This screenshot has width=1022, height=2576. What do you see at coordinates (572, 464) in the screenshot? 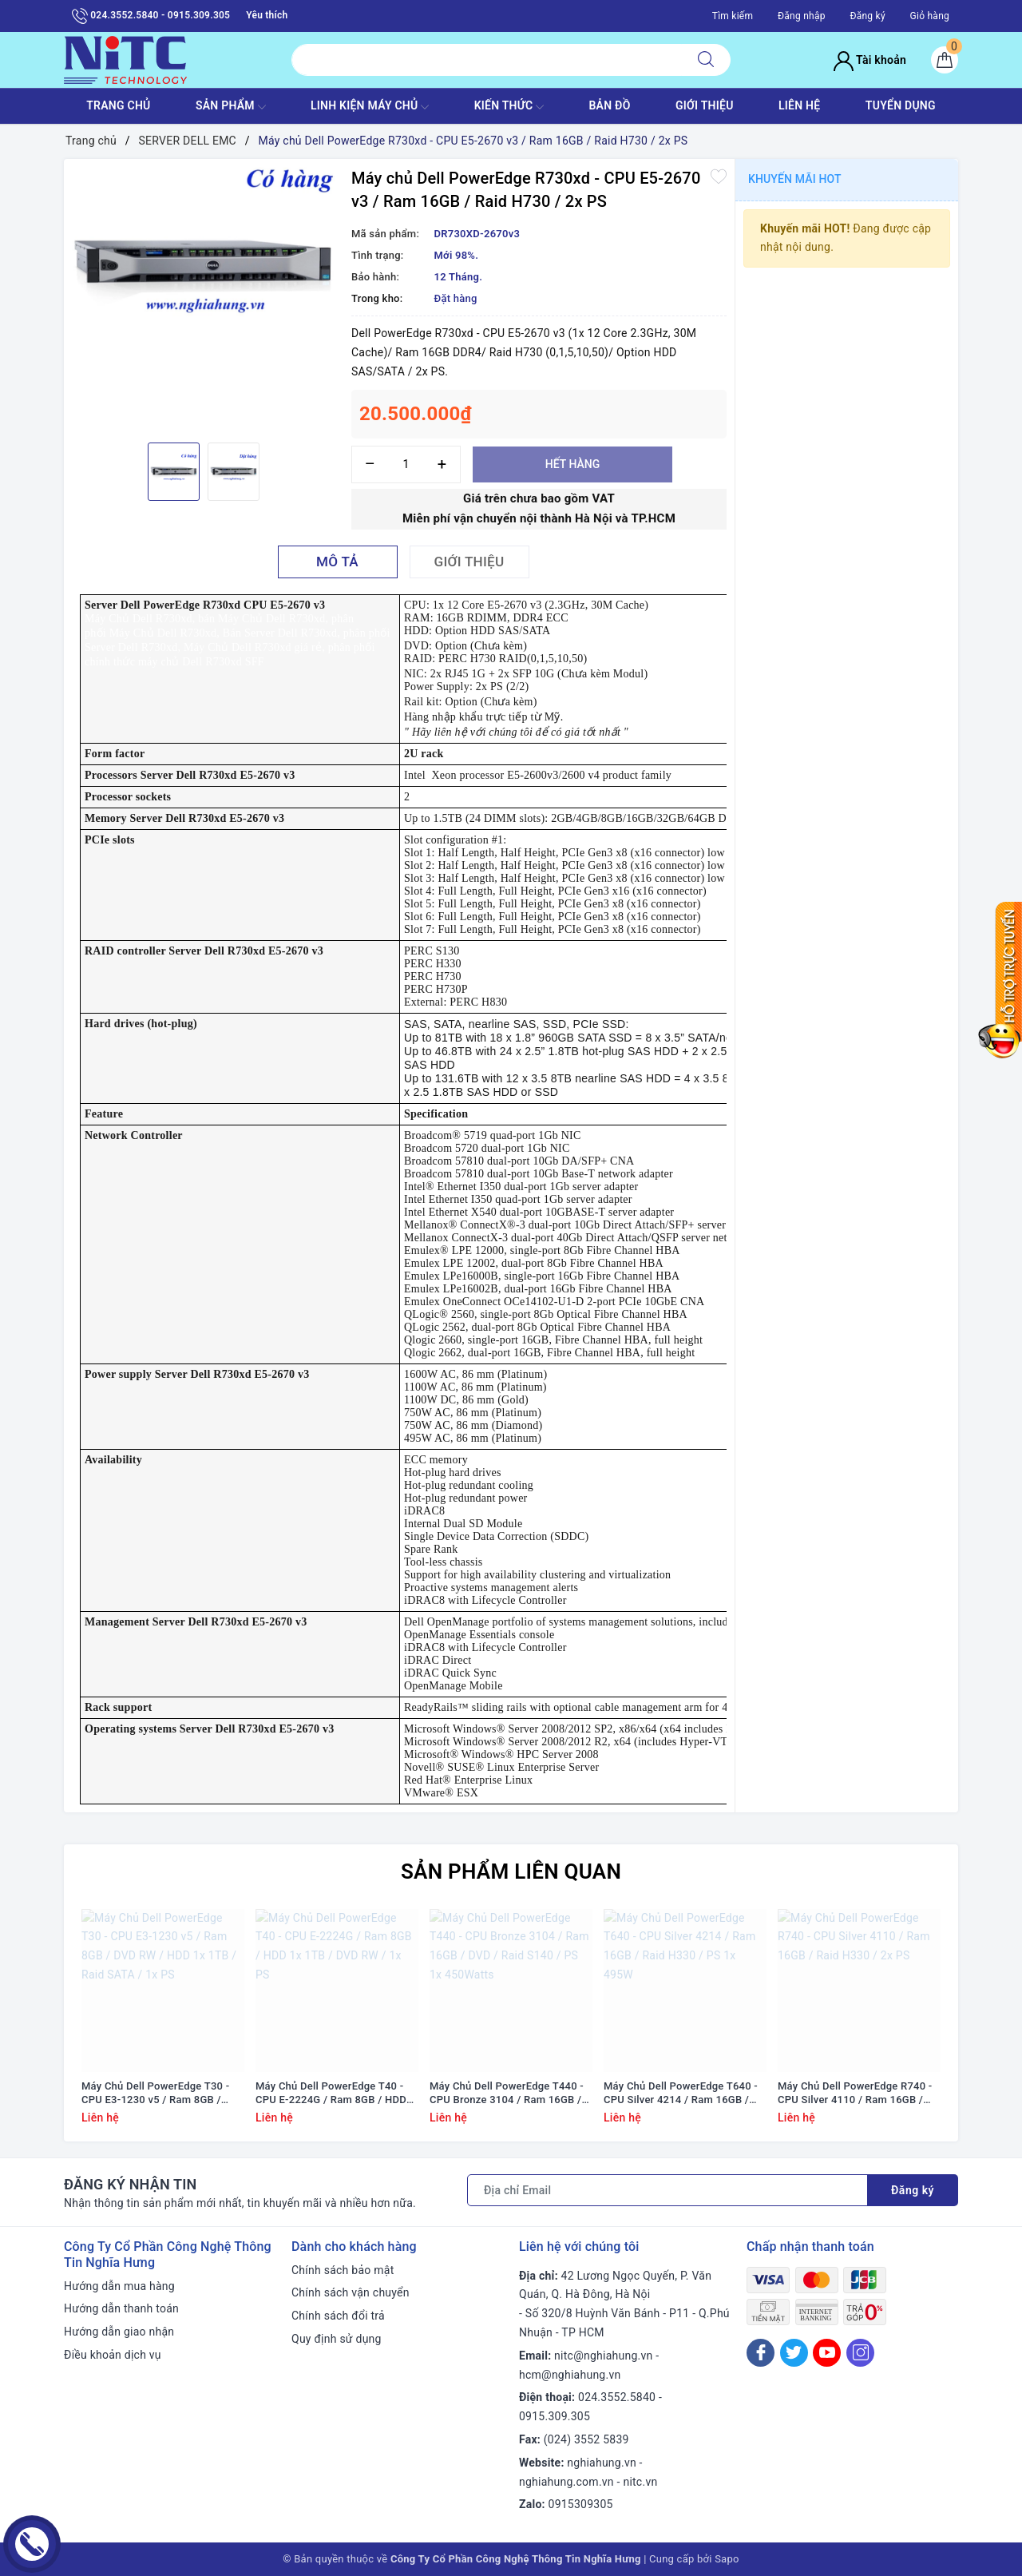
I see `Hết hàng` at bounding box center [572, 464].